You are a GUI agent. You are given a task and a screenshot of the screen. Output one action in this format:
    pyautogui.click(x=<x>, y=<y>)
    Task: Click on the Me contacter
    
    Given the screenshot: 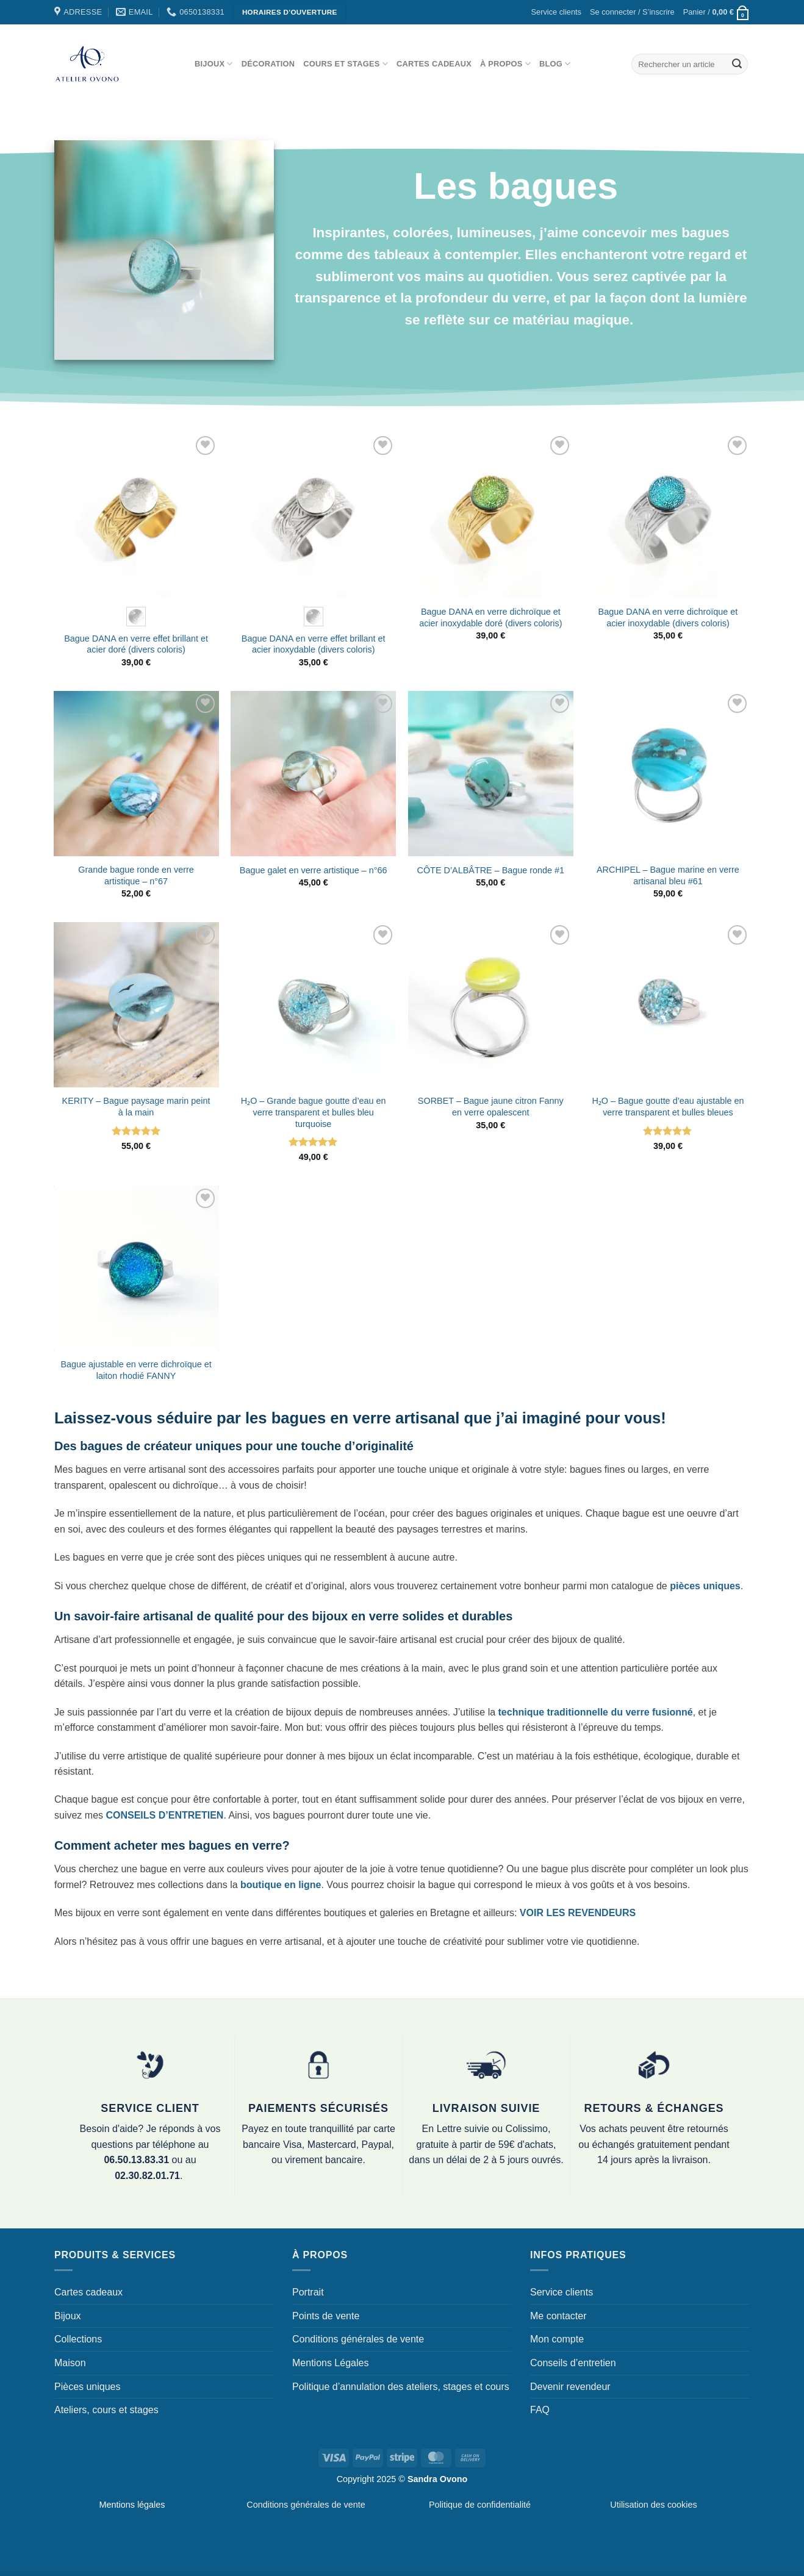 What is the action you would take?
    pyautogui.click(x=558, y=2316)
    